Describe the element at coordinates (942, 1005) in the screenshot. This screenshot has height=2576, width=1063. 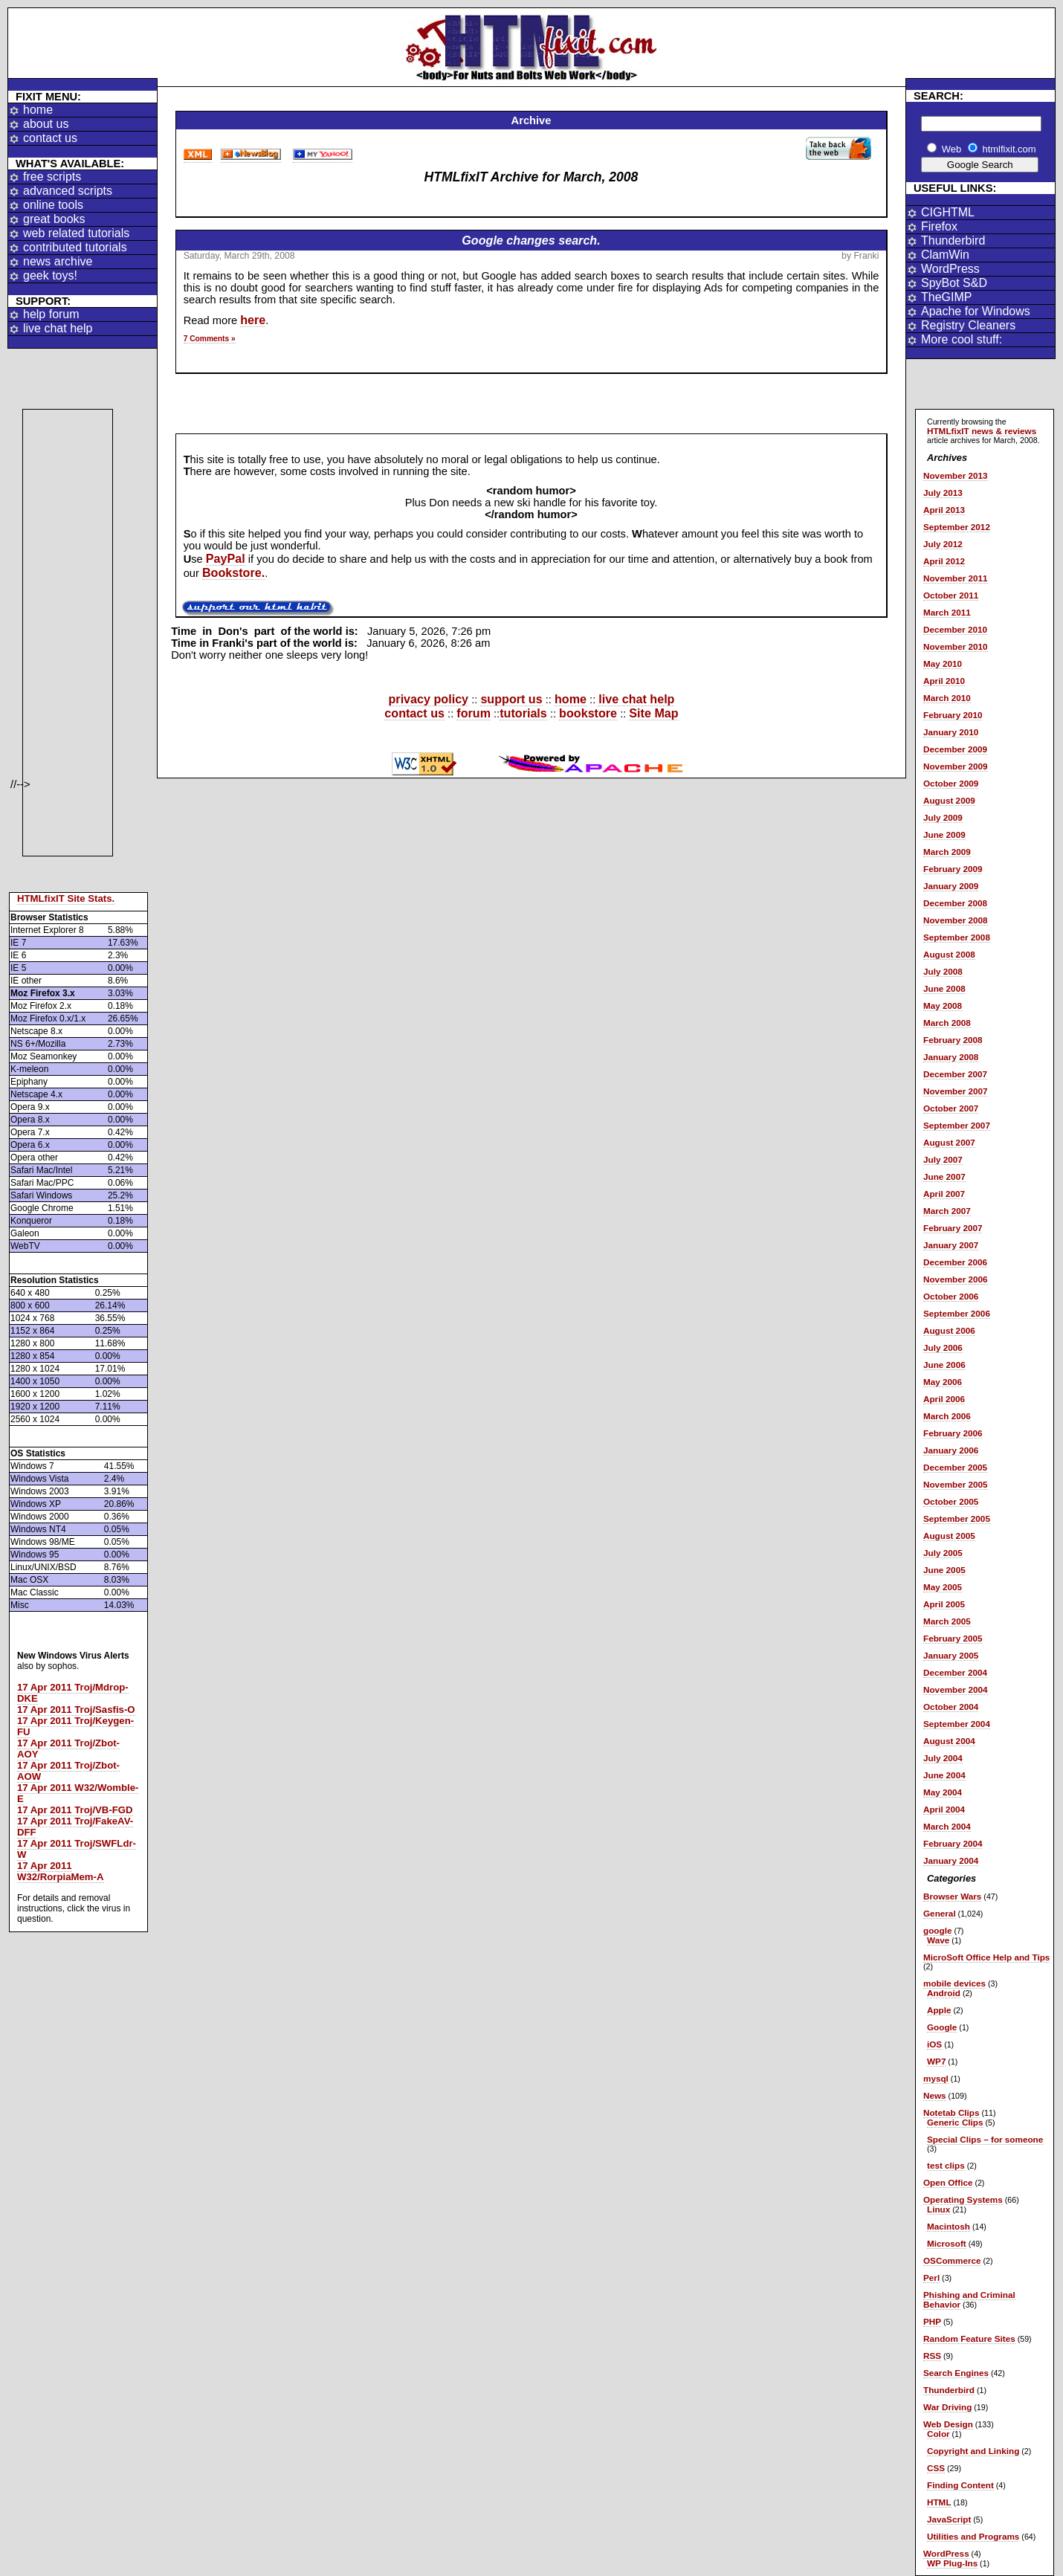
I see `May 2008` at that location.